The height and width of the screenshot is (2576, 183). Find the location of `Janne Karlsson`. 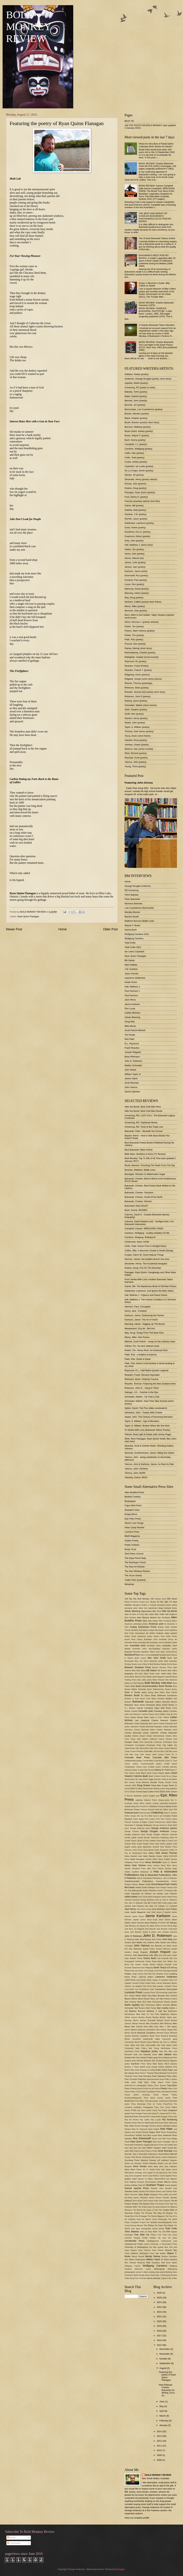

Janne Karlsson is located at coordinates (132, 1004).